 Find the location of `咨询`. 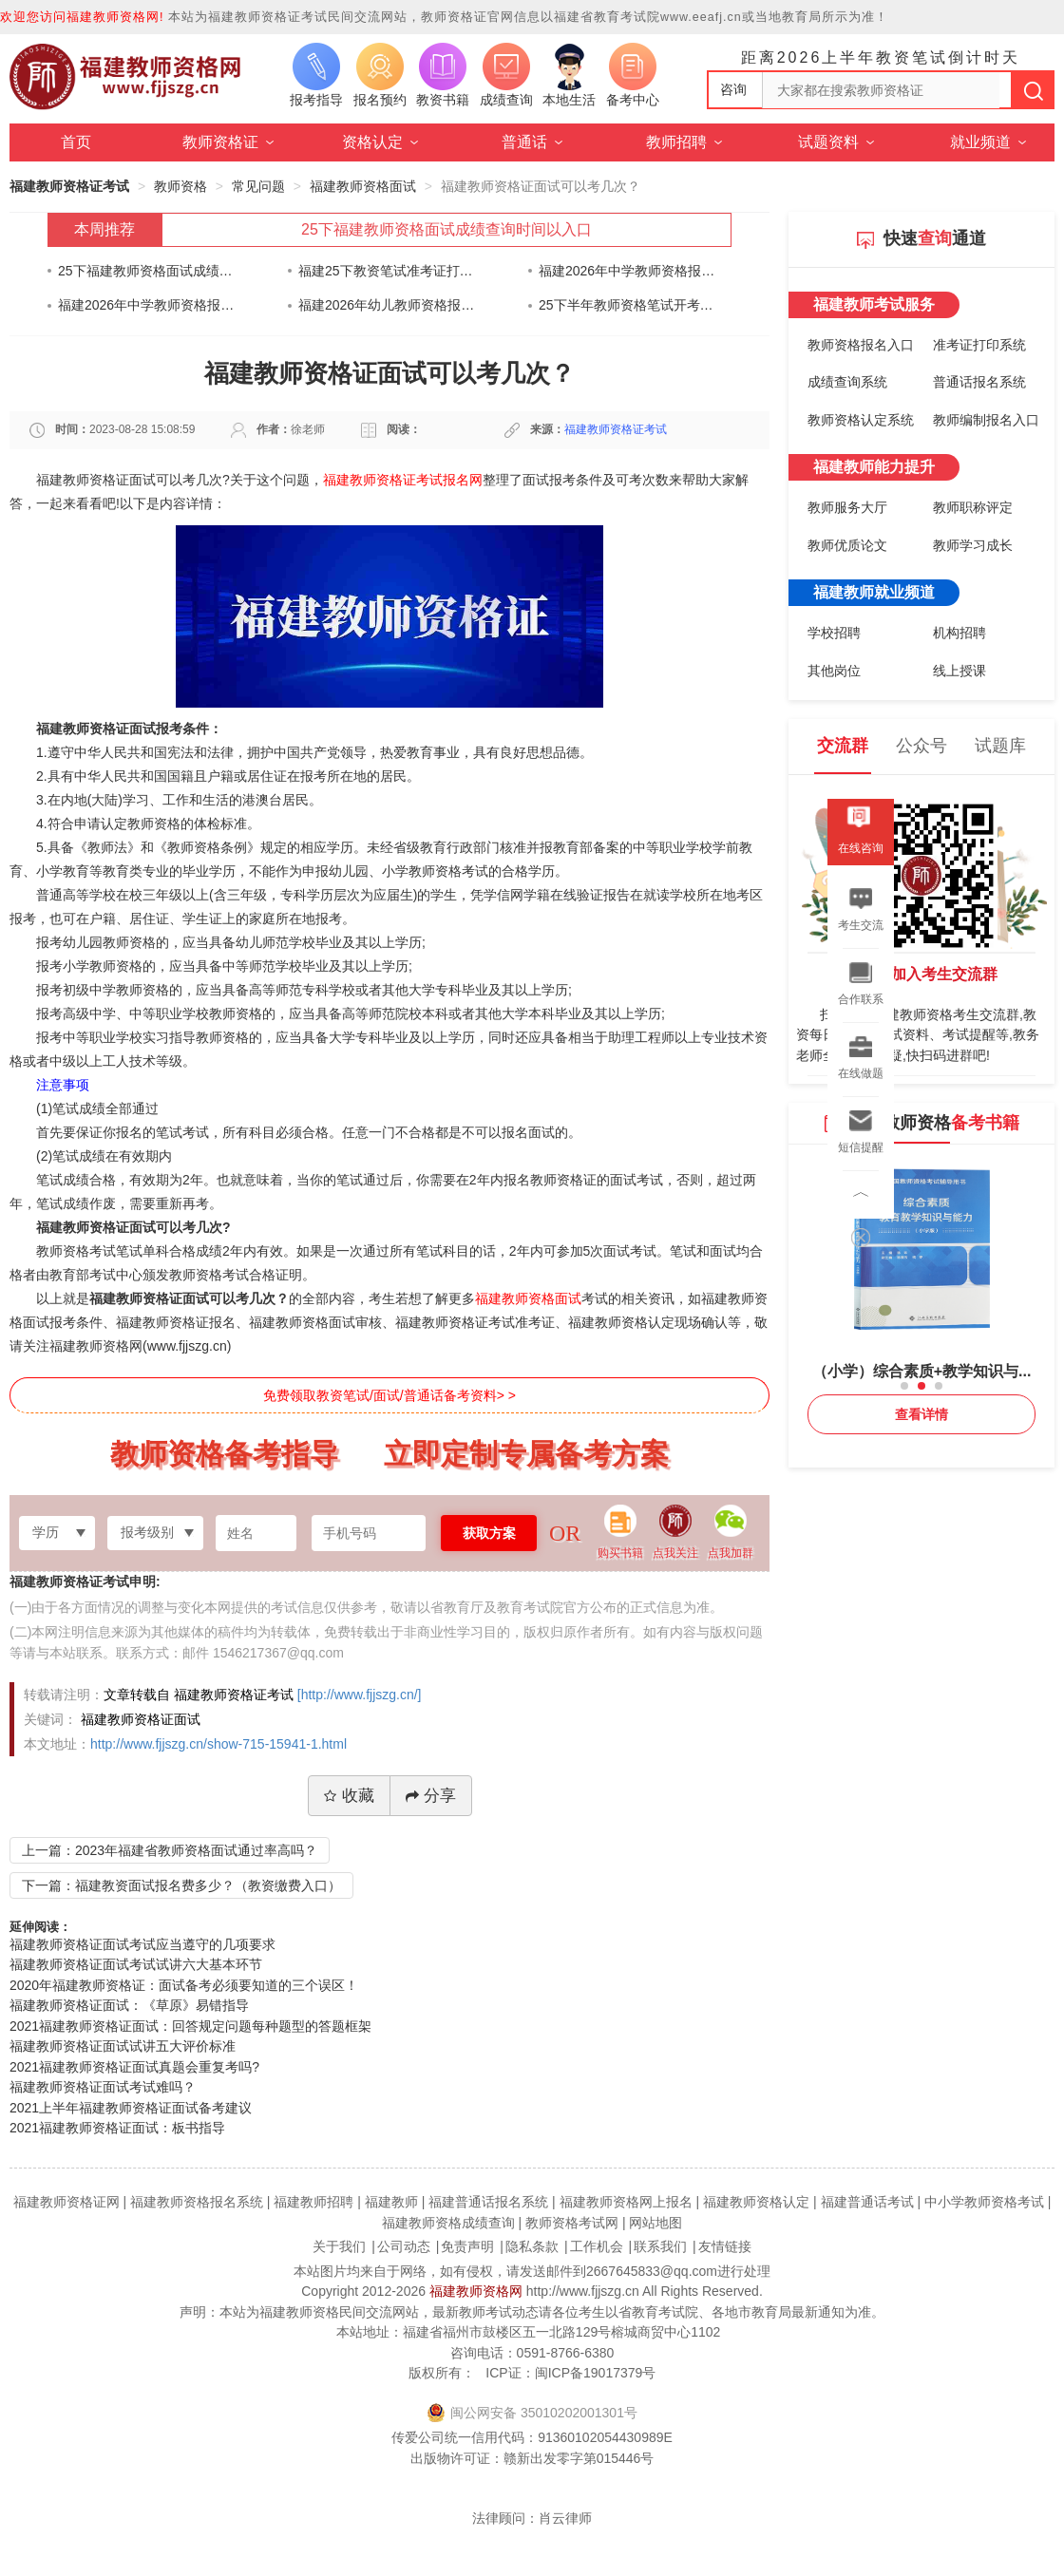

咨询 is located at coordinates (733, 89).